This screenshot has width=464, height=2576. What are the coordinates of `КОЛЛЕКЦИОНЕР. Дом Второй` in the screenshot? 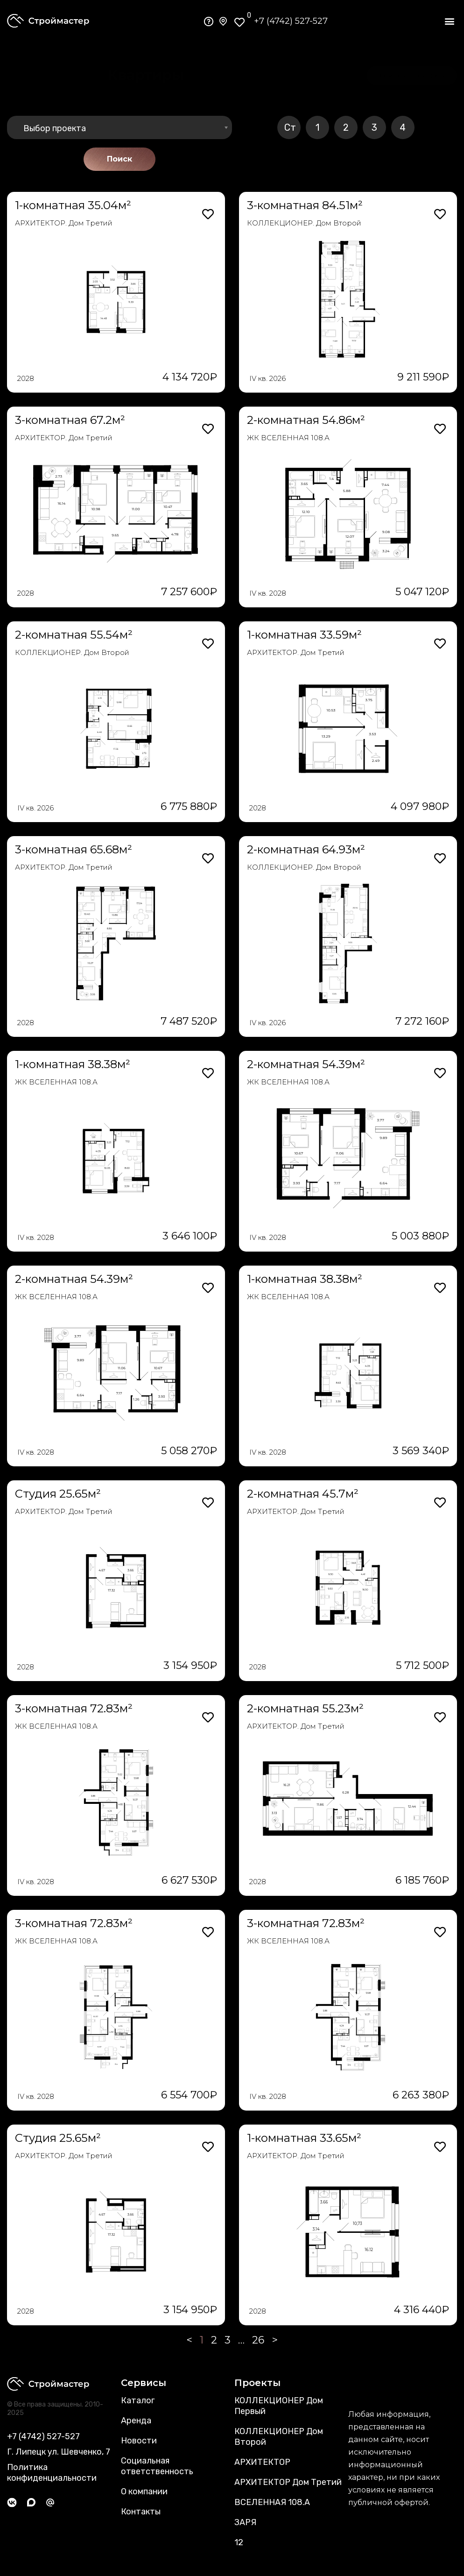 It's located at (304, 222).